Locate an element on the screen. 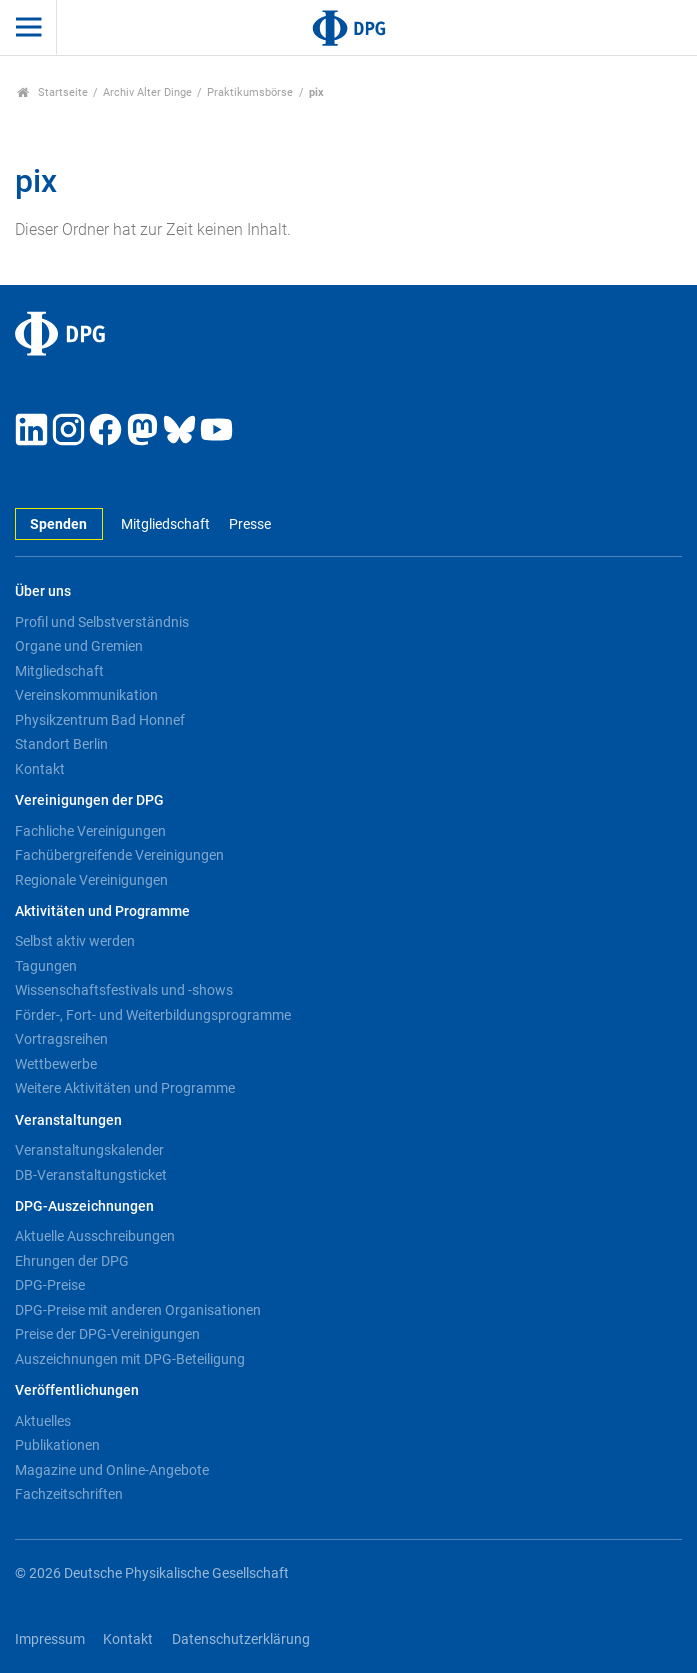  Physikzentrum Bad Honnef is located at coordinates (100, 720).